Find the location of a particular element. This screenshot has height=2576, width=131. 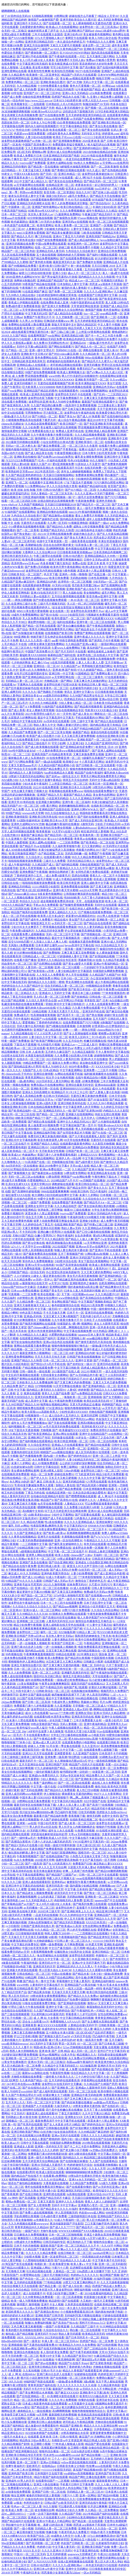

人妻爽综合网 is located at coordinates (34, 229).